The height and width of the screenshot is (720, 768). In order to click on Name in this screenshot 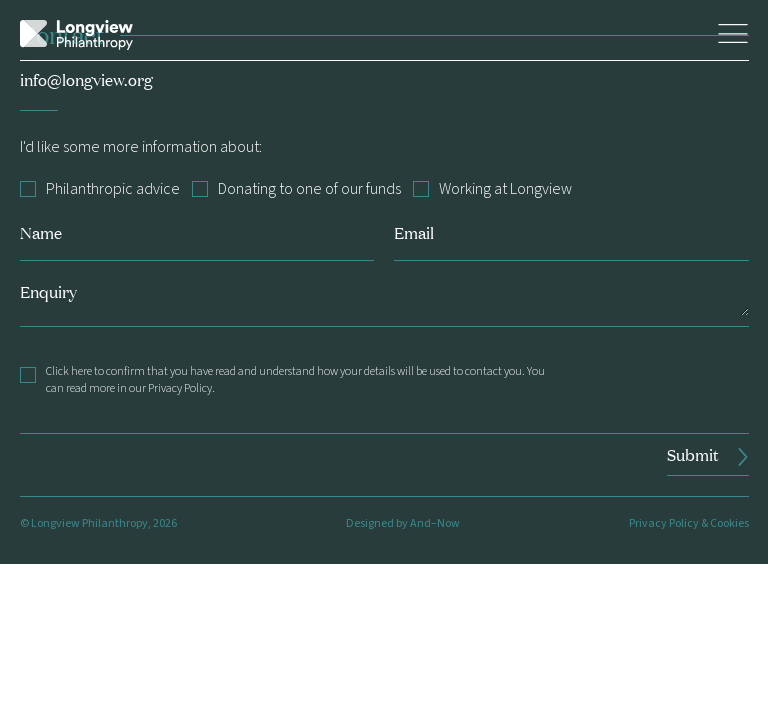, I will do `click(41, 232)`.